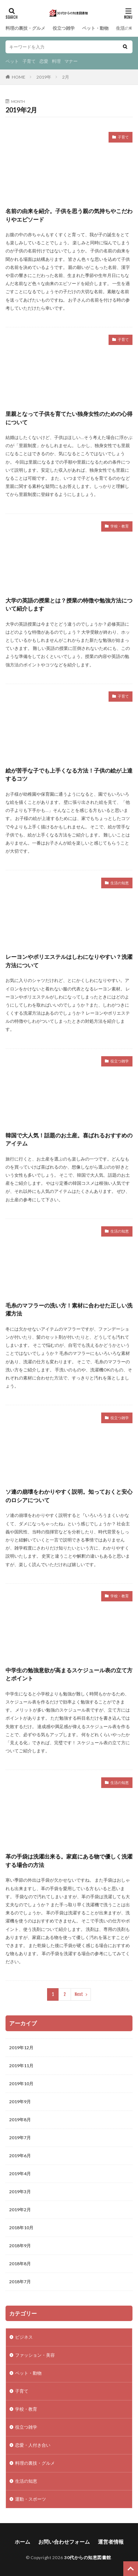 The image size is (138, 2576). What do you see at coordinates (20, 2209) in the screenshot?
I see `2019年2月` at bounding box center [20, 2209].